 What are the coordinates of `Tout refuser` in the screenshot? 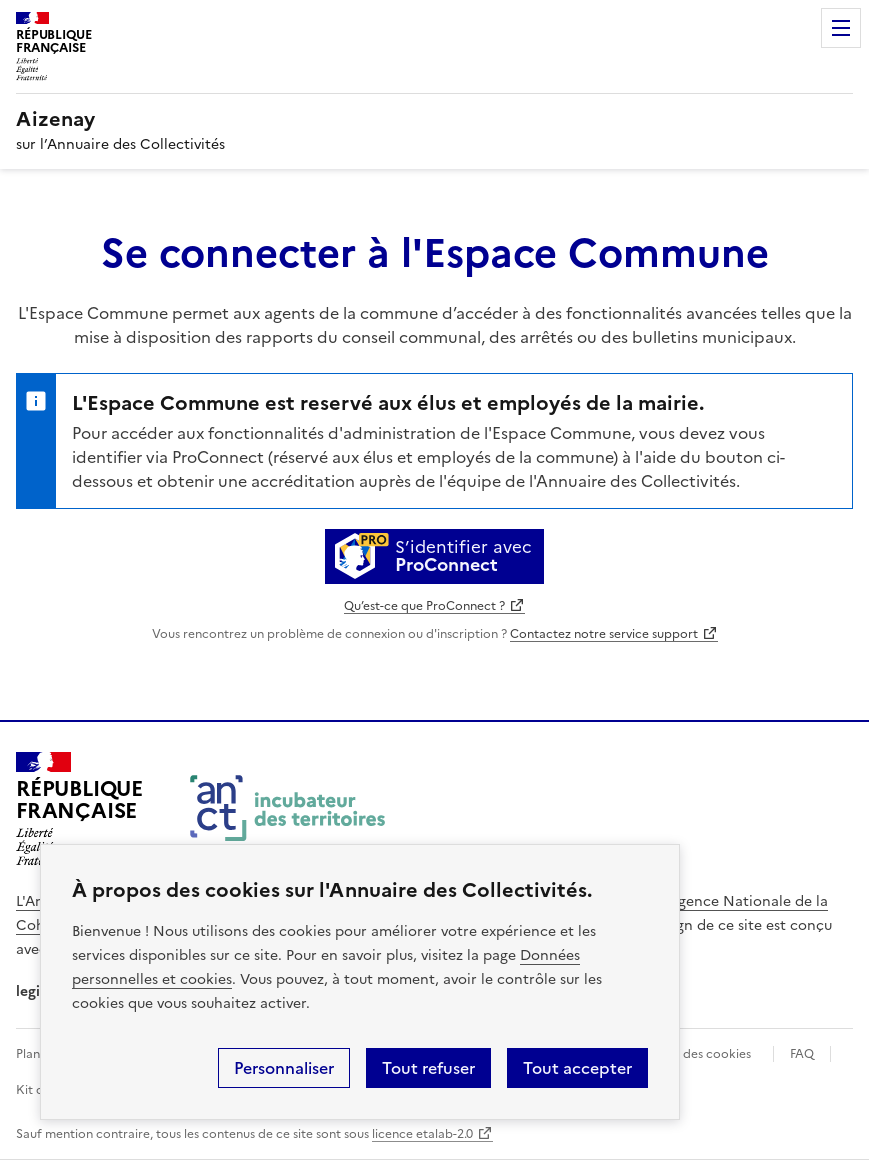 It's located at (428, 1068).